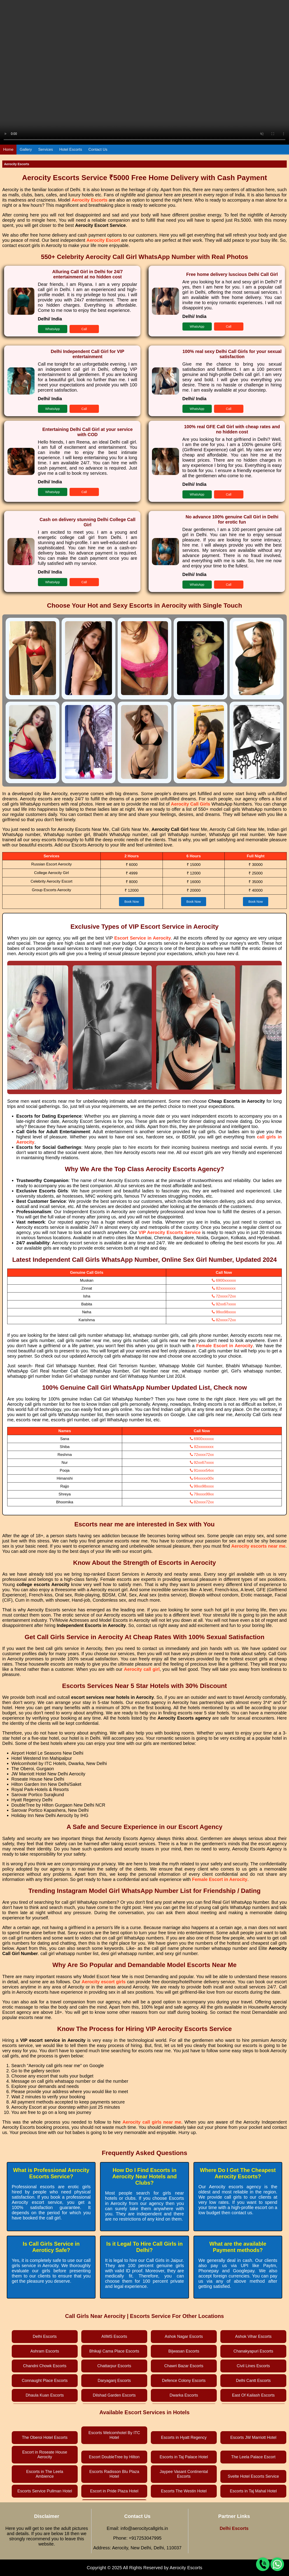 The image size is (289, 2576). What do you see at coordinates (26, 149) in the screenshot?
I see `Gallery` at bounding box center [26, 149].